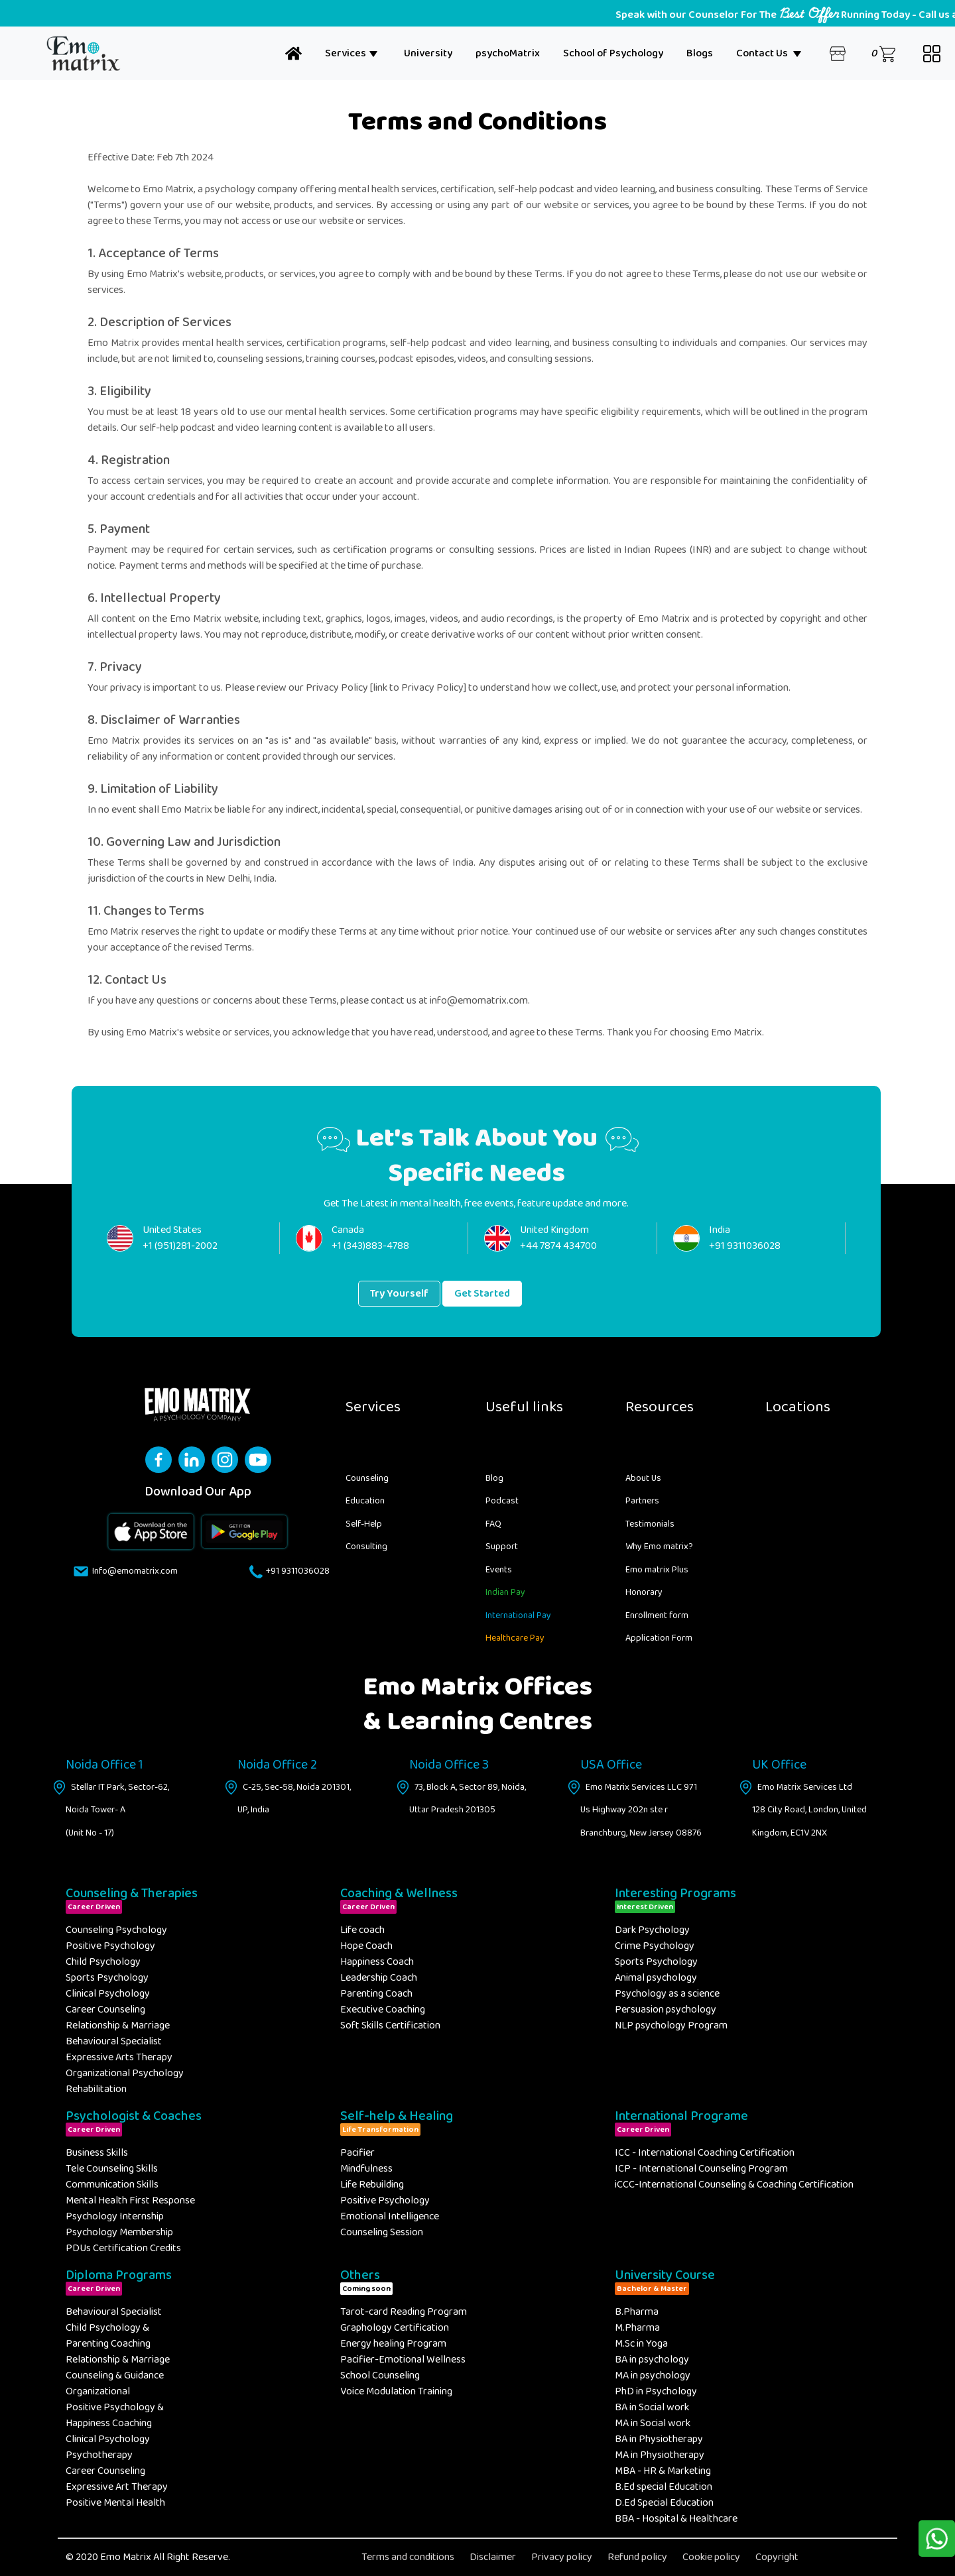  Describe the element at coordinates (399, 1293) in the screenshot. I see `Try Yourself` at that location.